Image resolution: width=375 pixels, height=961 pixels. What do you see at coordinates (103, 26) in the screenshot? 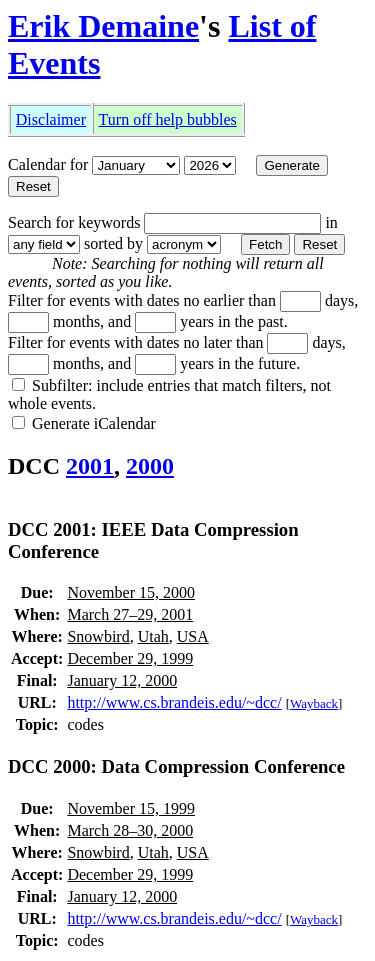
I see `Erik Demaine` at bounding box center [103, 26].